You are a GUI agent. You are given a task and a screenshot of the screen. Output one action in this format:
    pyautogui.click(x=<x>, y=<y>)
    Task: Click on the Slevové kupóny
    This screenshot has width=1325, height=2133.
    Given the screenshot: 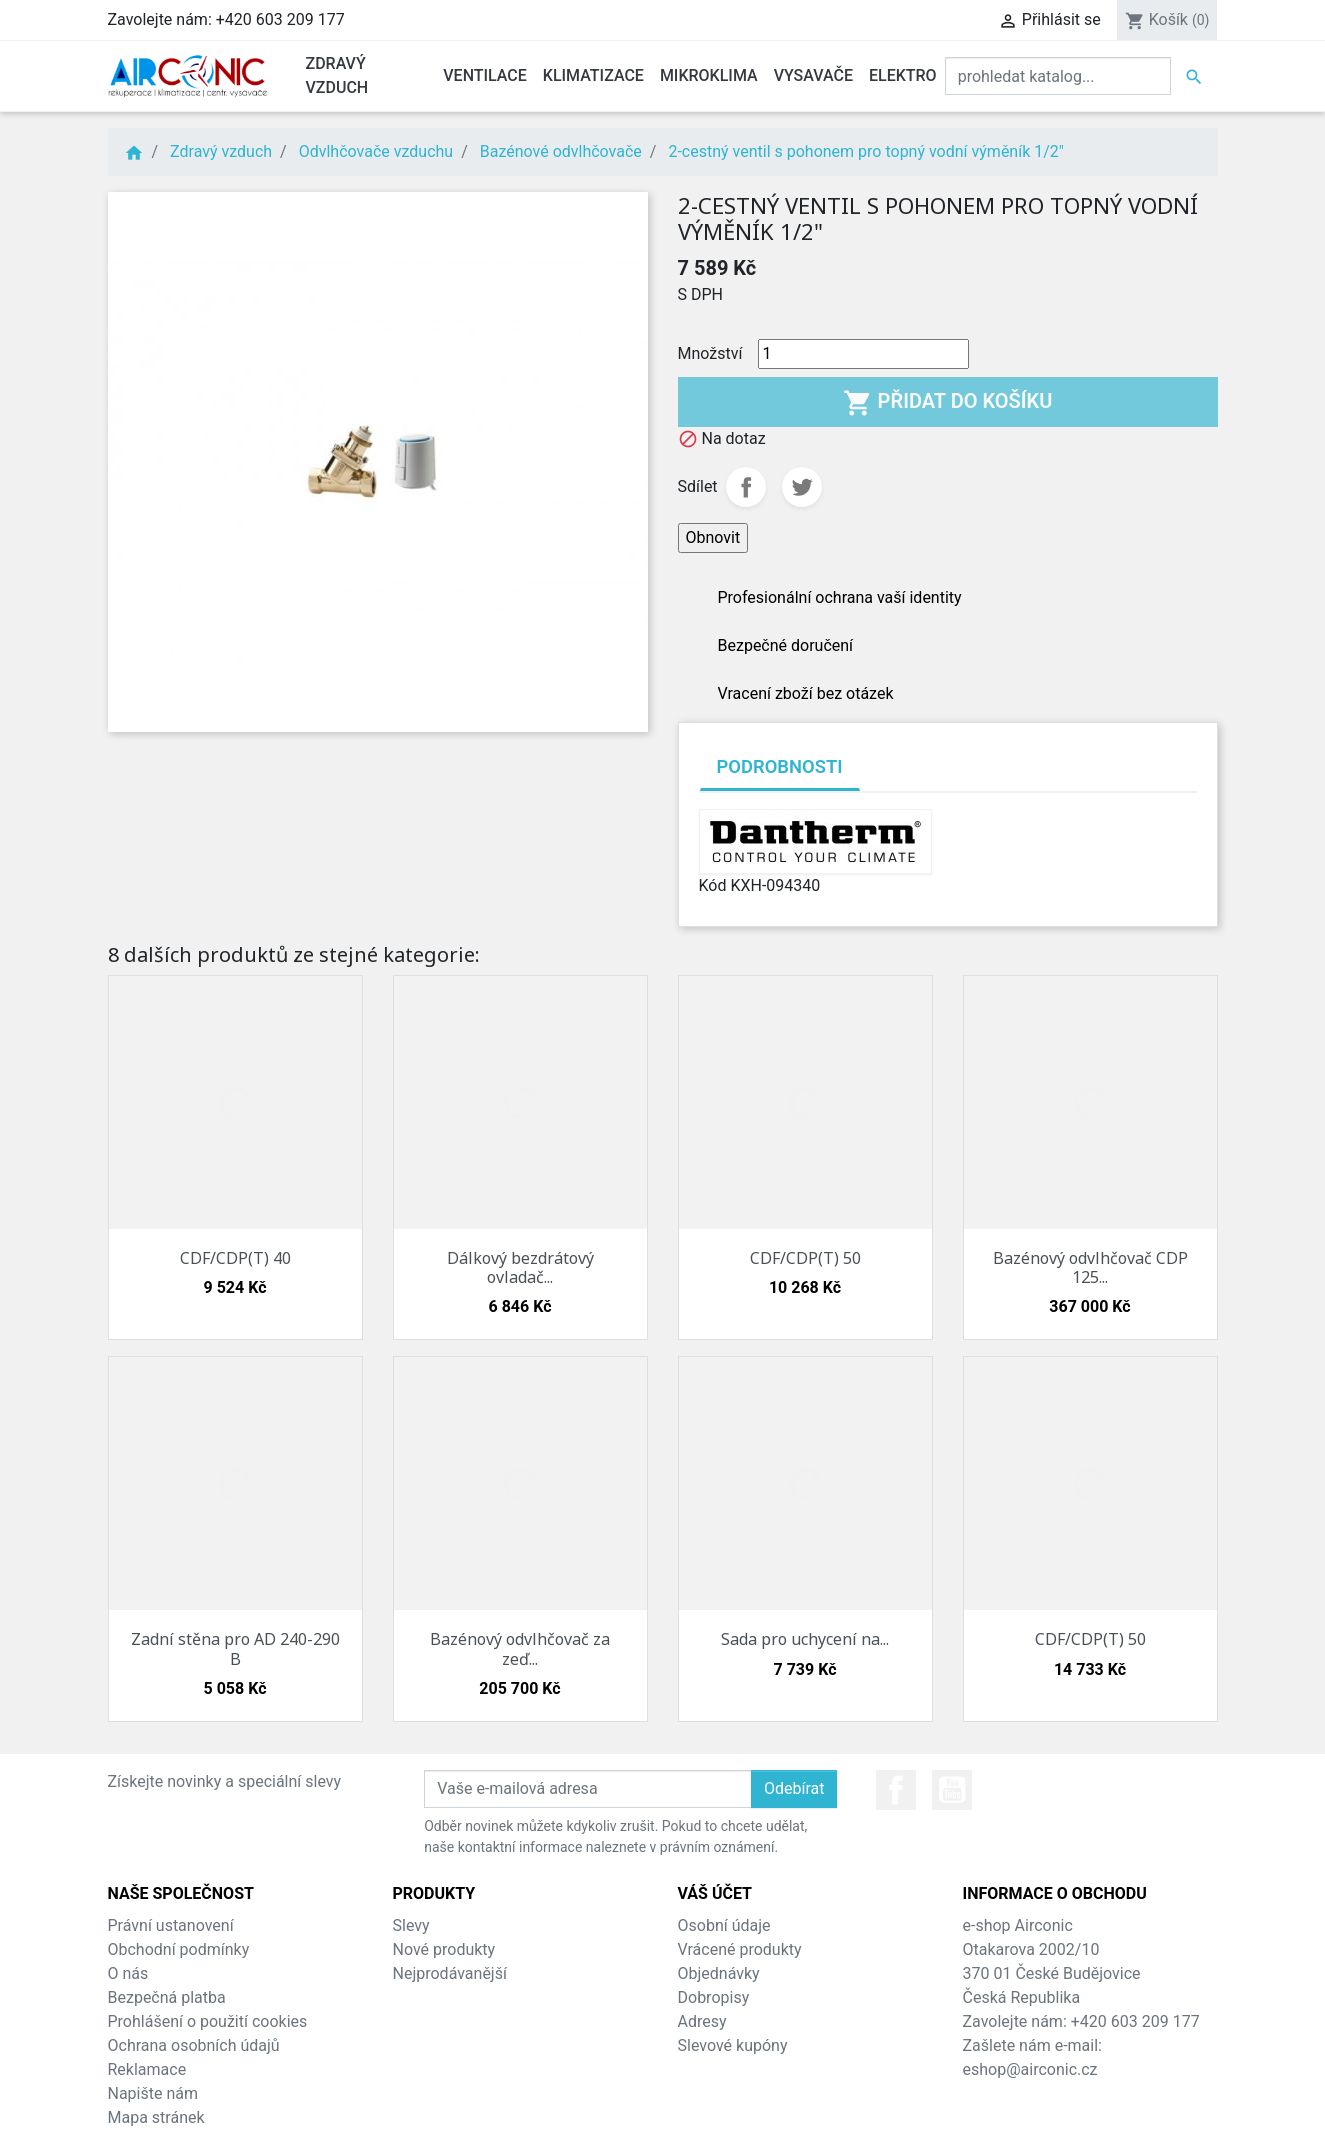 What is the action you would take?
    pyautogui.click(x=733, y=2045)
    